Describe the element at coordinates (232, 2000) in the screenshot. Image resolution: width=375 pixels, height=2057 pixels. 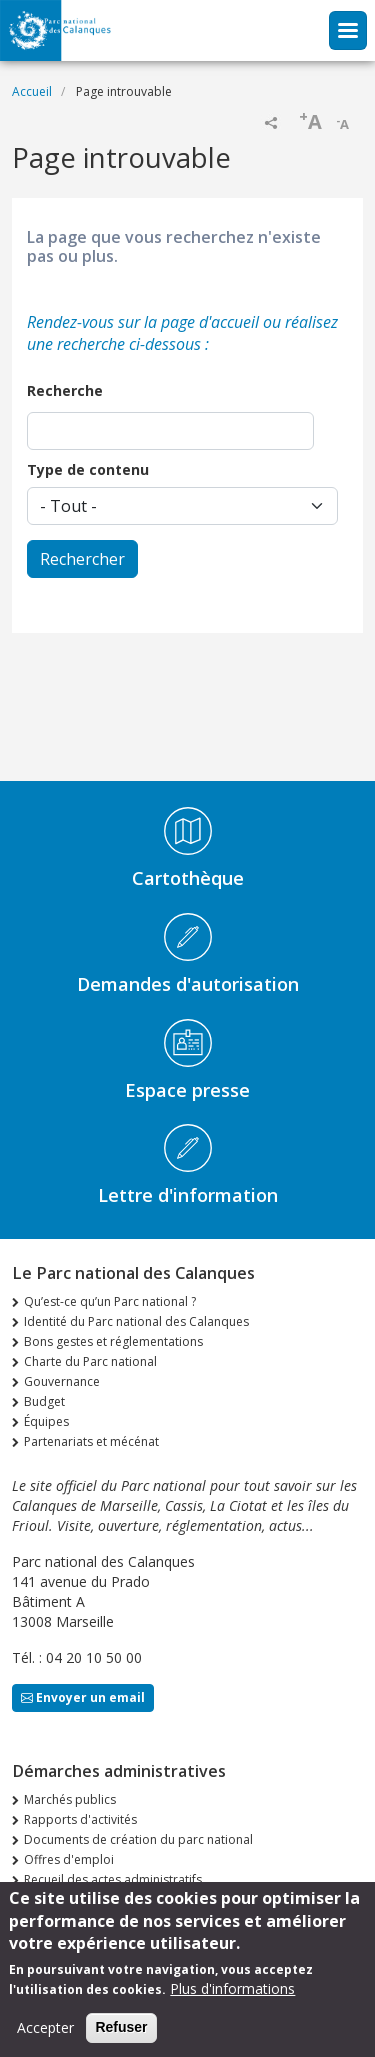
I see `Plus d'informations` at that location.